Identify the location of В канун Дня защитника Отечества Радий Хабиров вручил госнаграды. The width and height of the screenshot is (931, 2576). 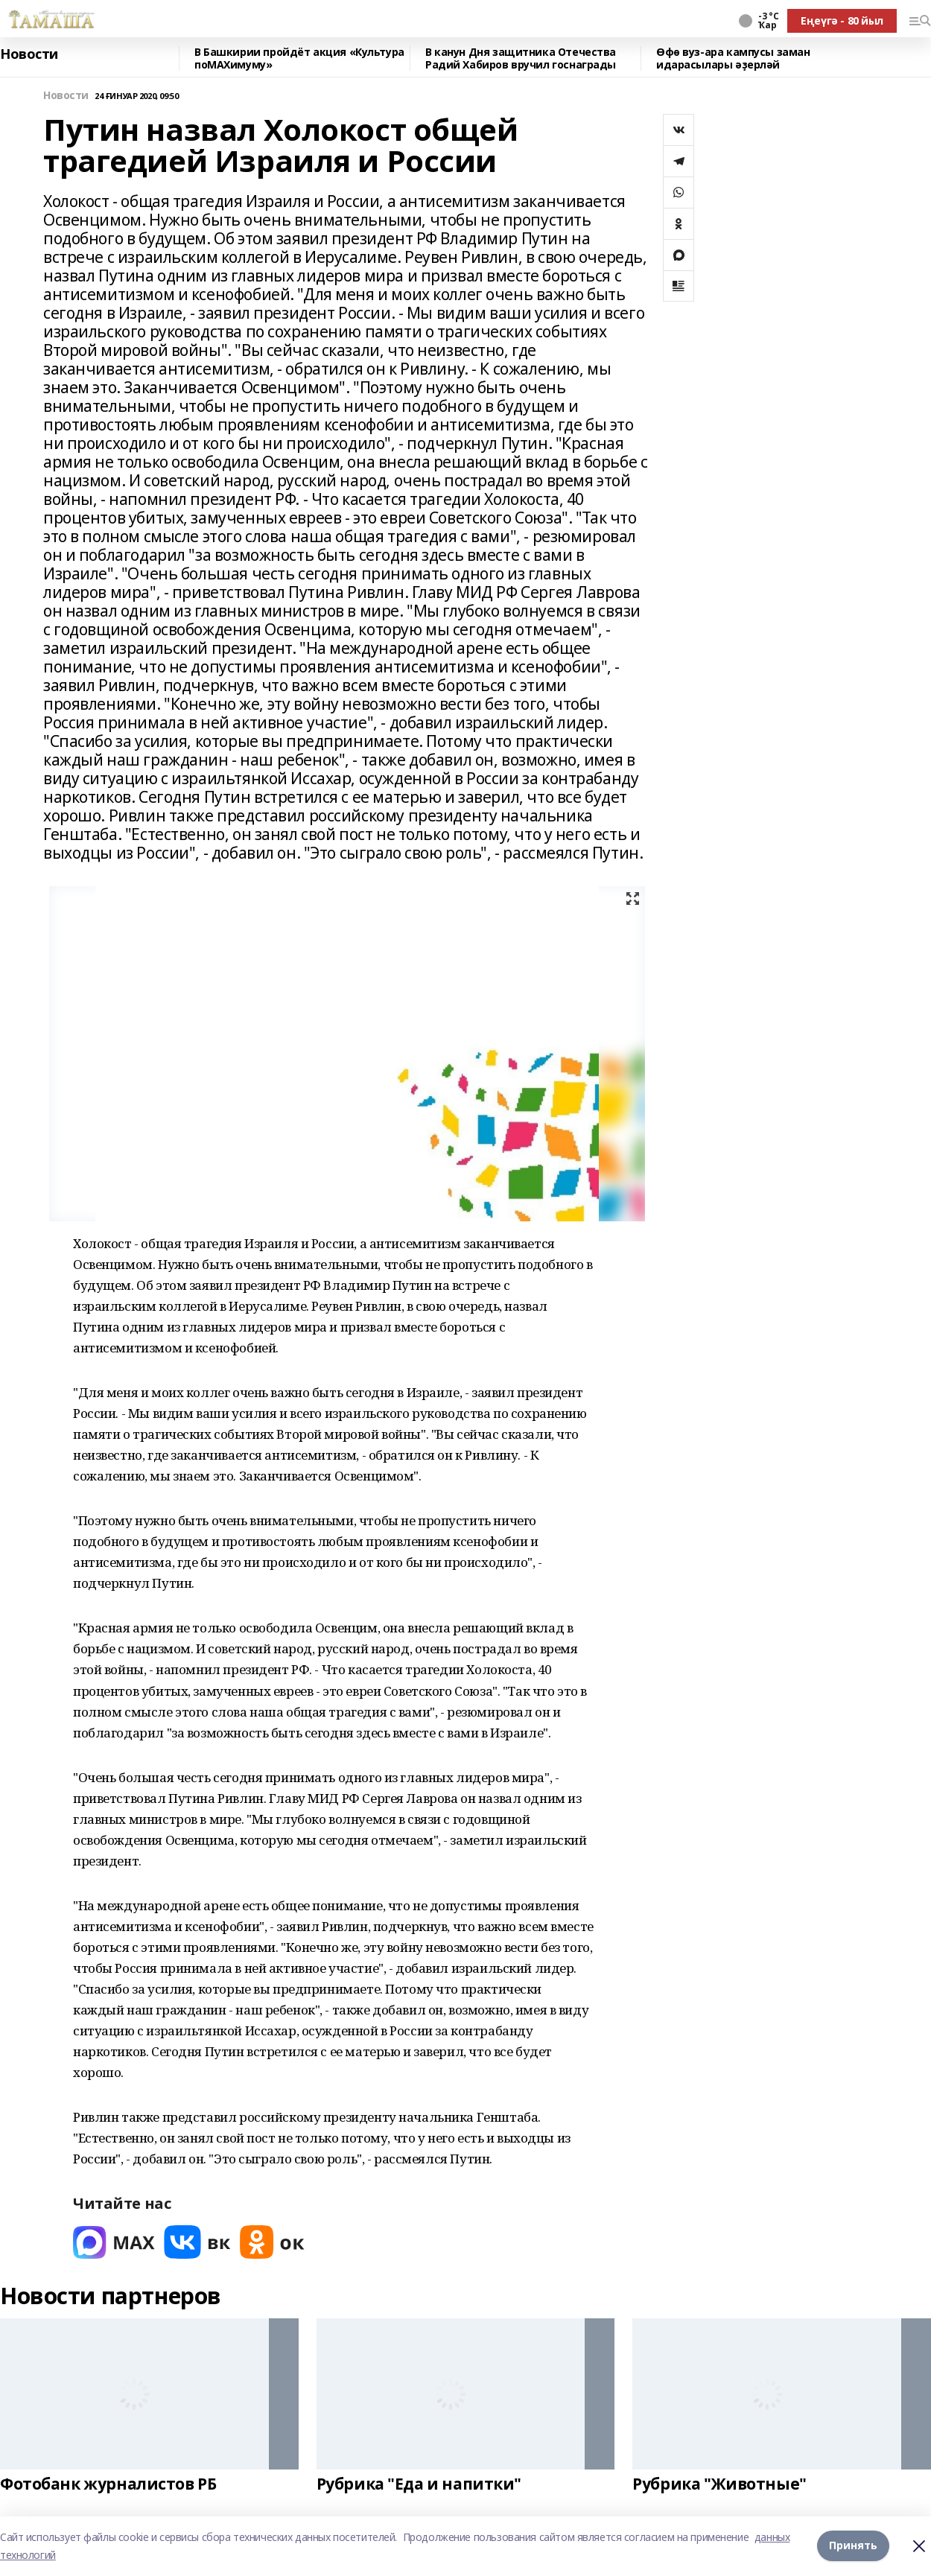
(520, 58).